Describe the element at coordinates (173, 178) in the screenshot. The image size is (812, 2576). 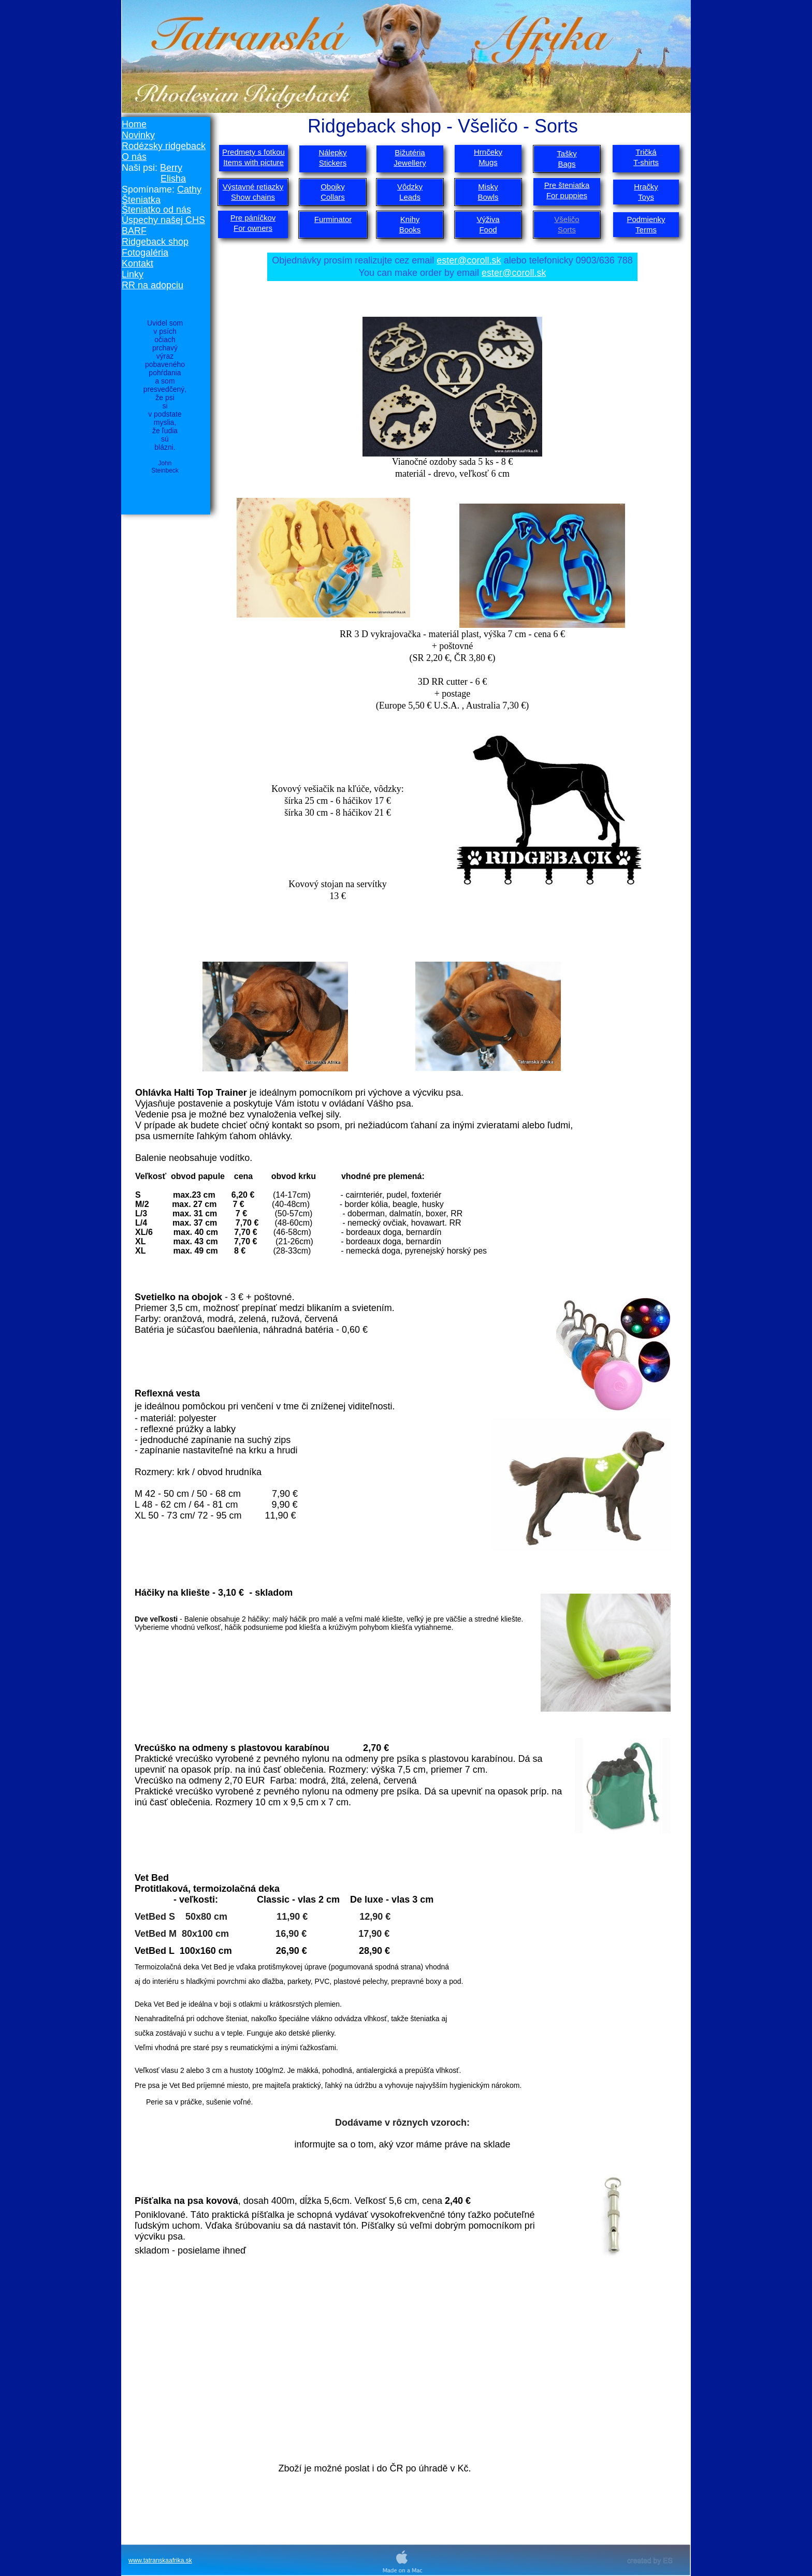
I see `Elisha` at that location.